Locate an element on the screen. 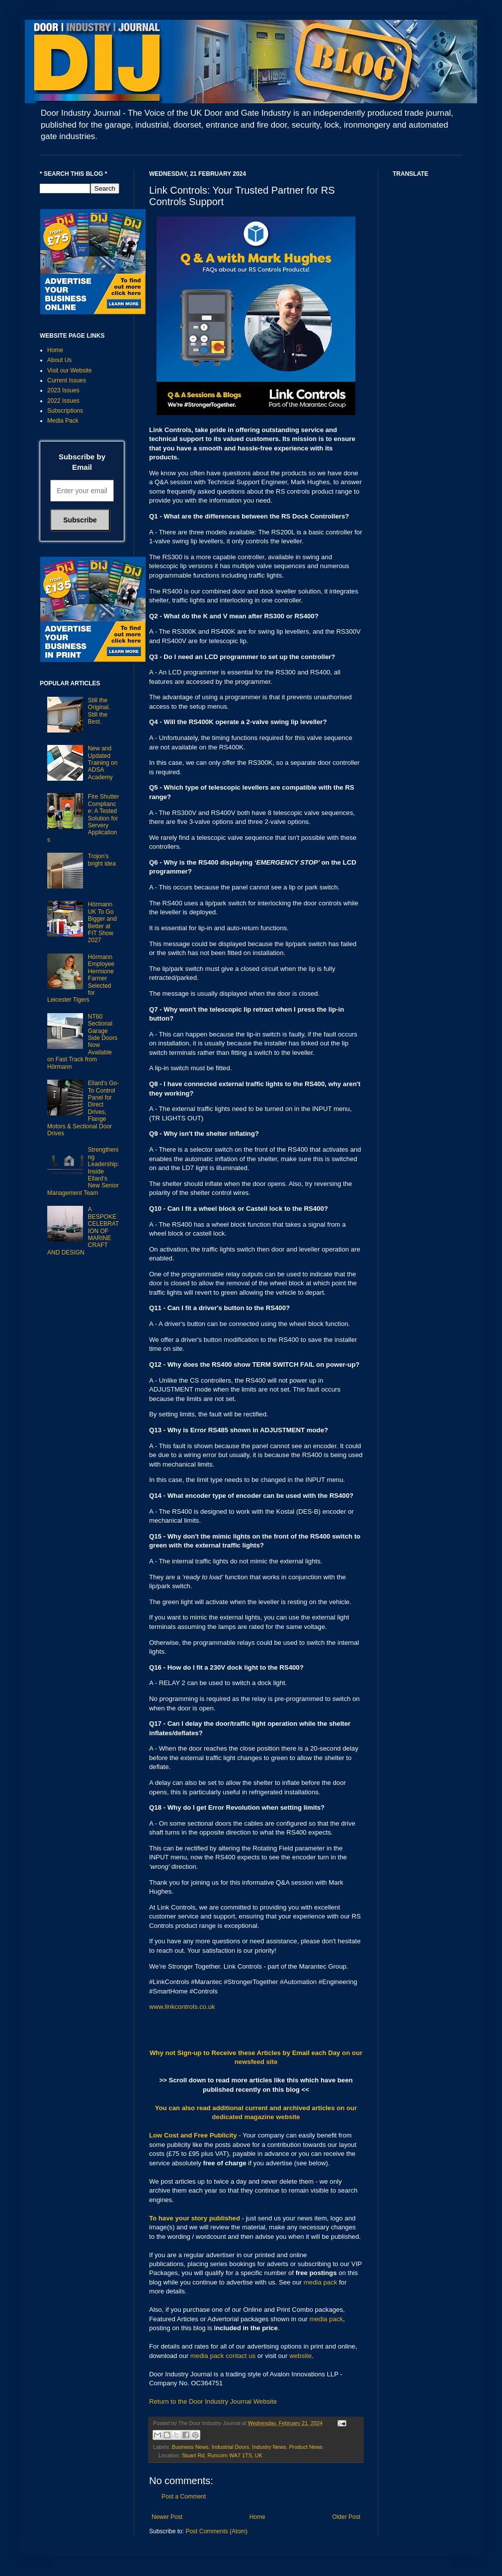 The width and height of the screenshot is (502, 2576). Still the Original. Still the Best. is located at coordinates (99, 711).